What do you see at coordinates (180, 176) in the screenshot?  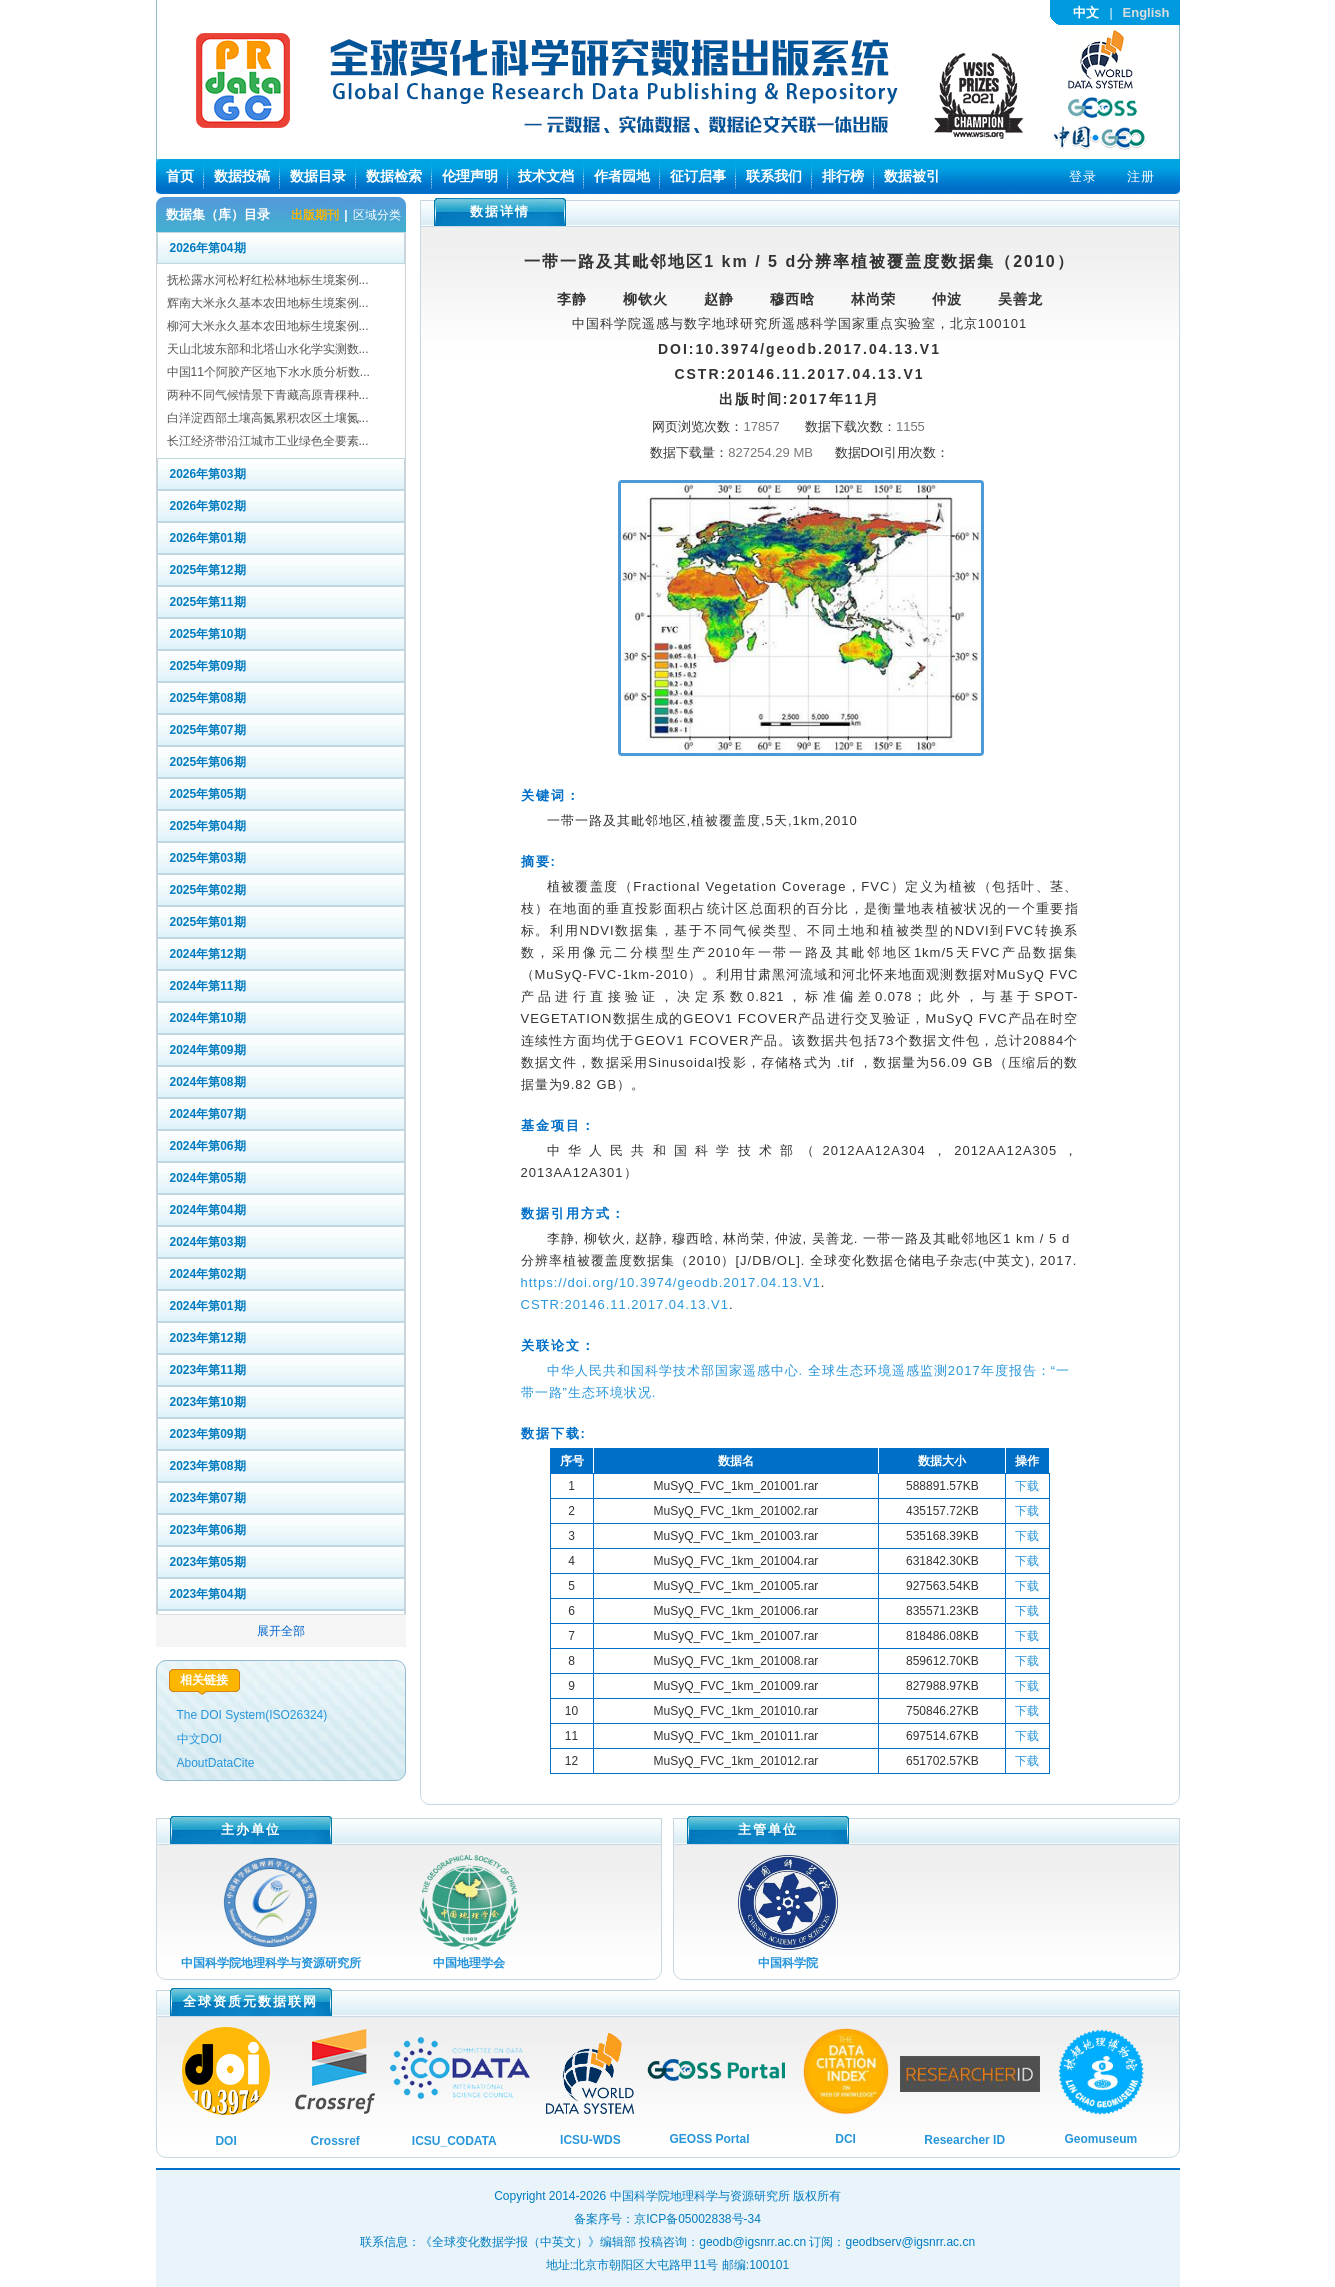 I see `首页` at bounding box center [180, 176].